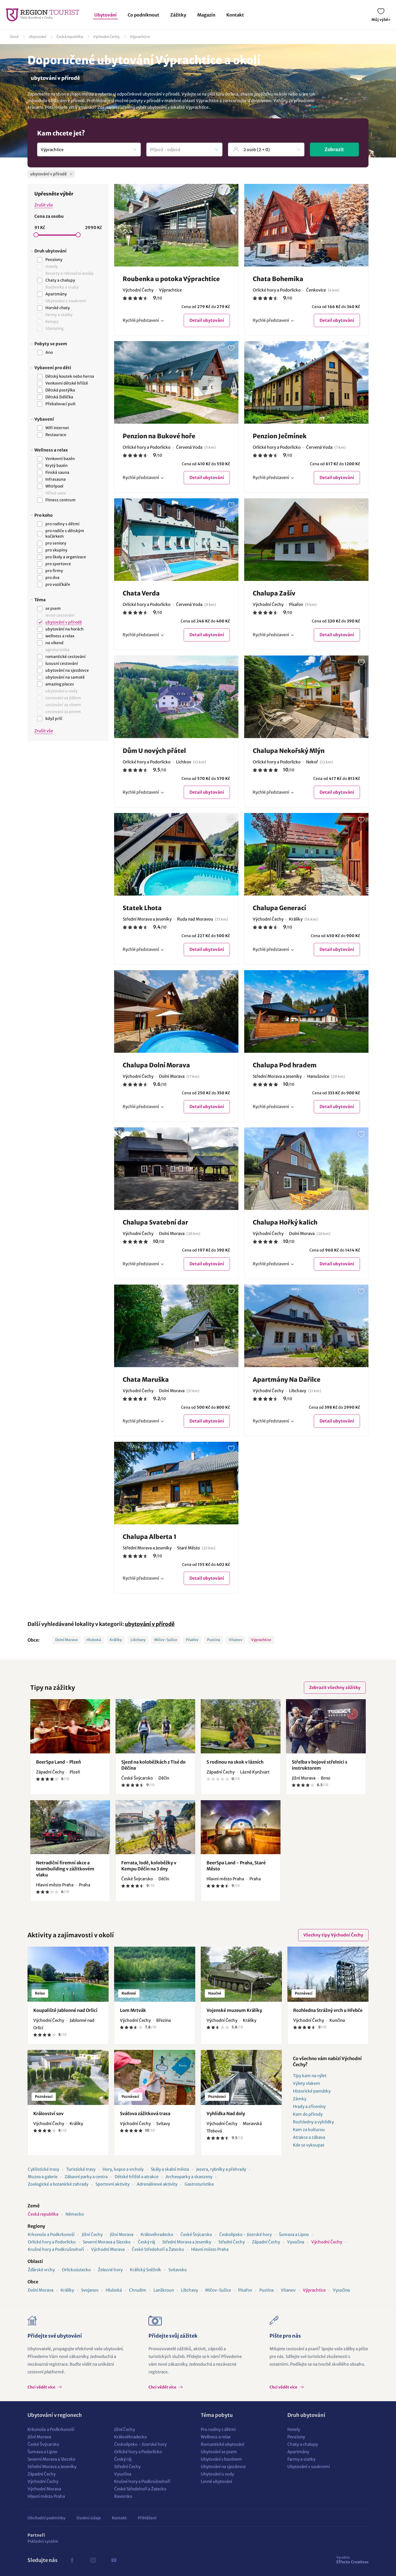  What do you see at coordinates (66, 1639) in the screenshot?
I see `Dolní Morava` at bounding box center [66, 1639].